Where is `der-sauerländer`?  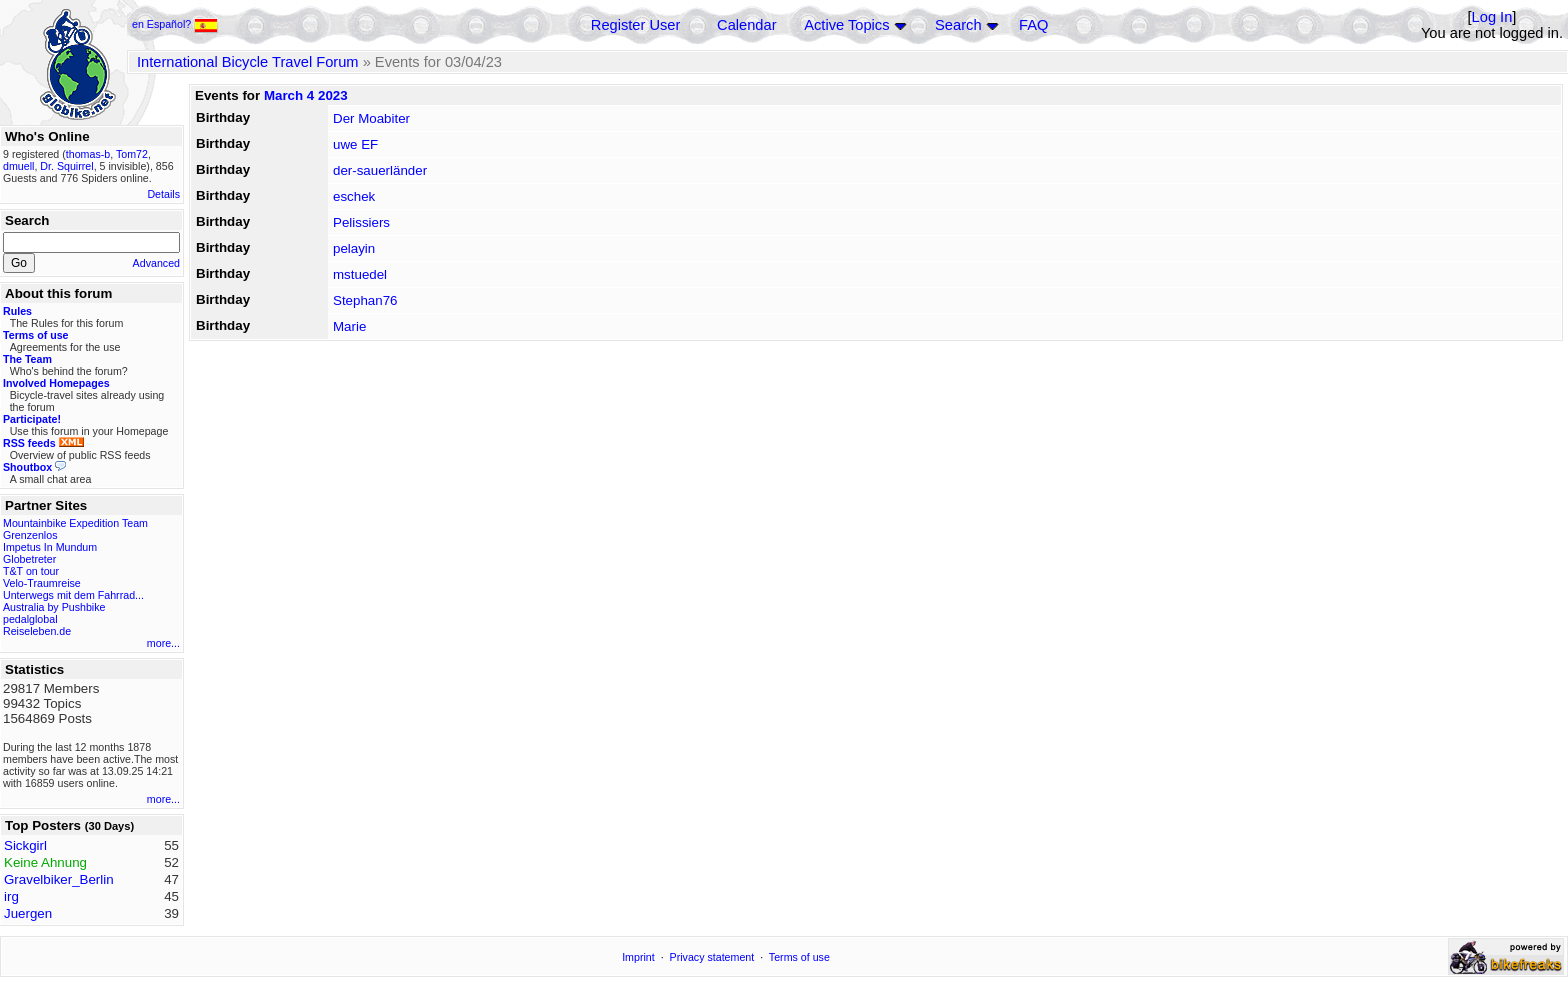
der-sauerländer is located at coordinates (380, 170).